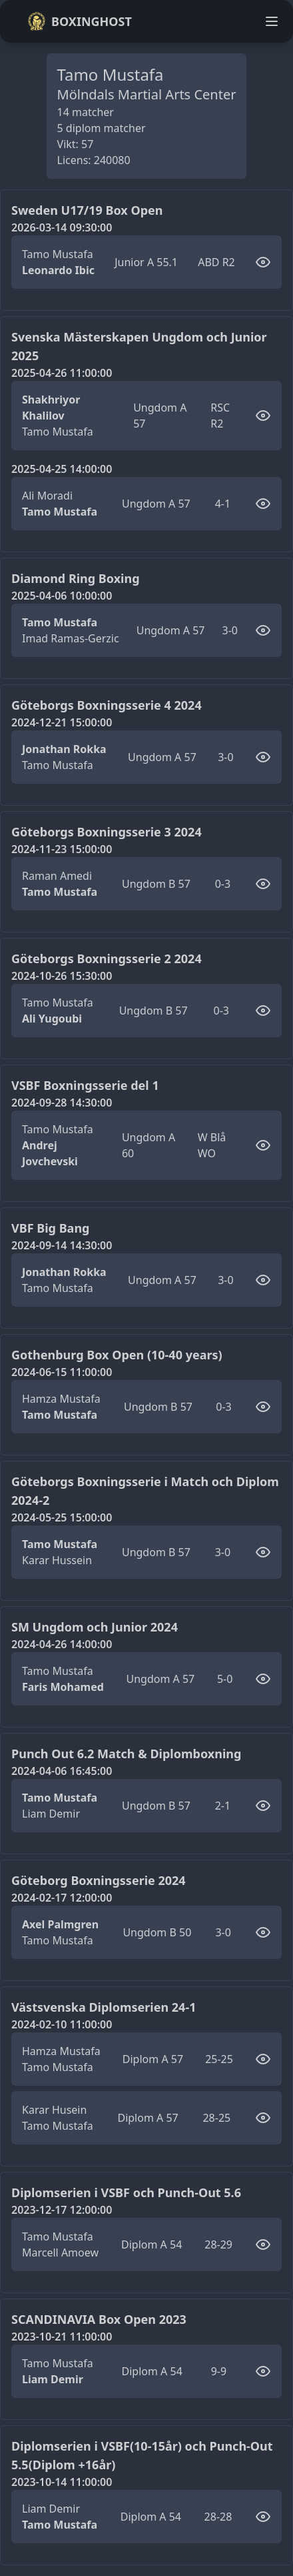 The image size is (293, 2576). I want to click on VSBF Boxningsserie del 1, so click(85, 1085).